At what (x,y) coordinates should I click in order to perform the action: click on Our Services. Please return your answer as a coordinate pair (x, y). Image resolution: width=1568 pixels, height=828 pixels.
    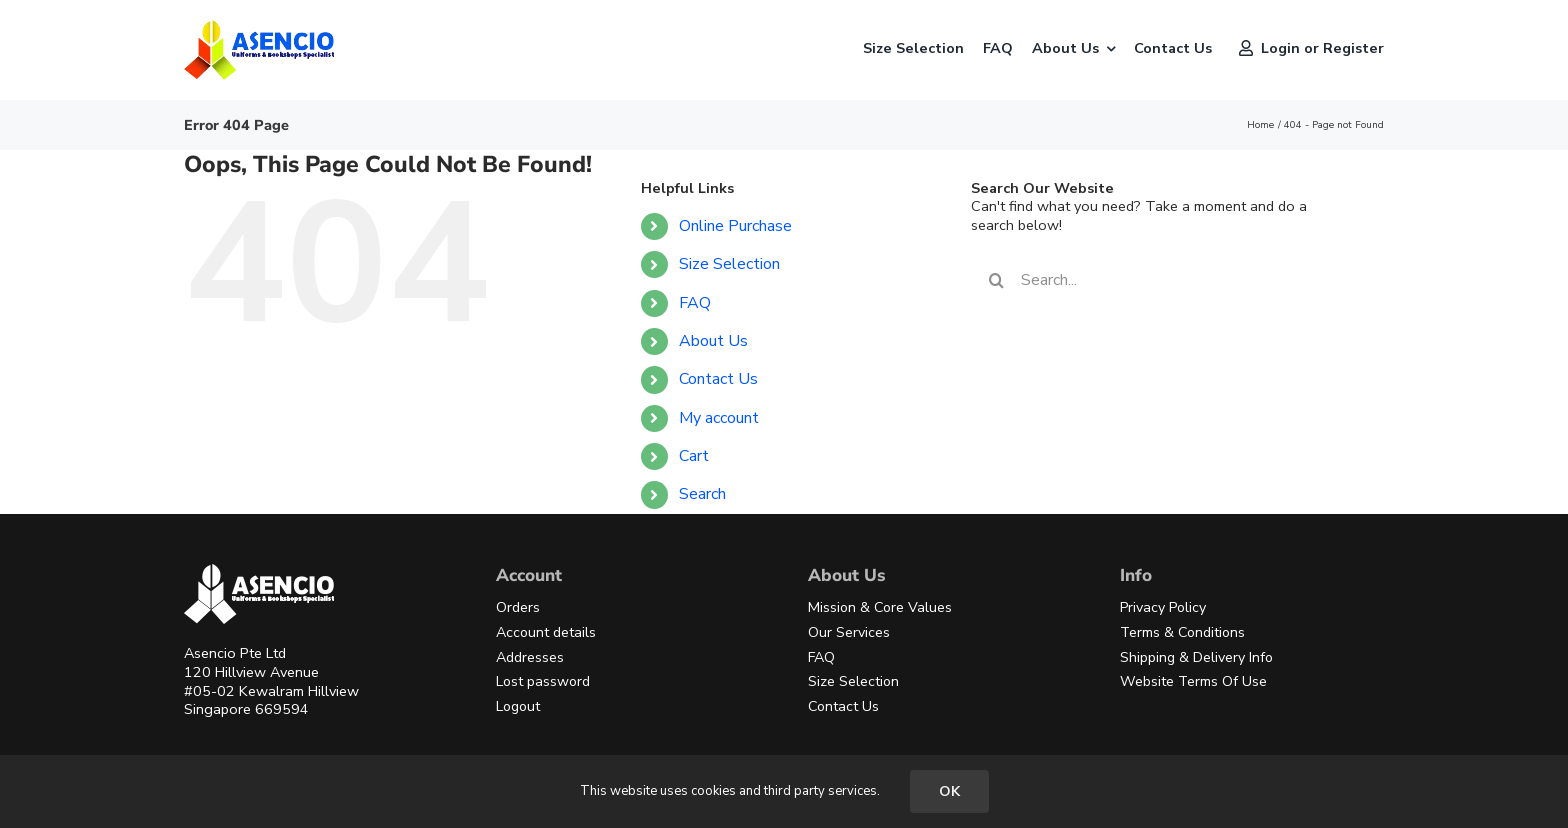
    Looking at the image, I should click on (849, 632).